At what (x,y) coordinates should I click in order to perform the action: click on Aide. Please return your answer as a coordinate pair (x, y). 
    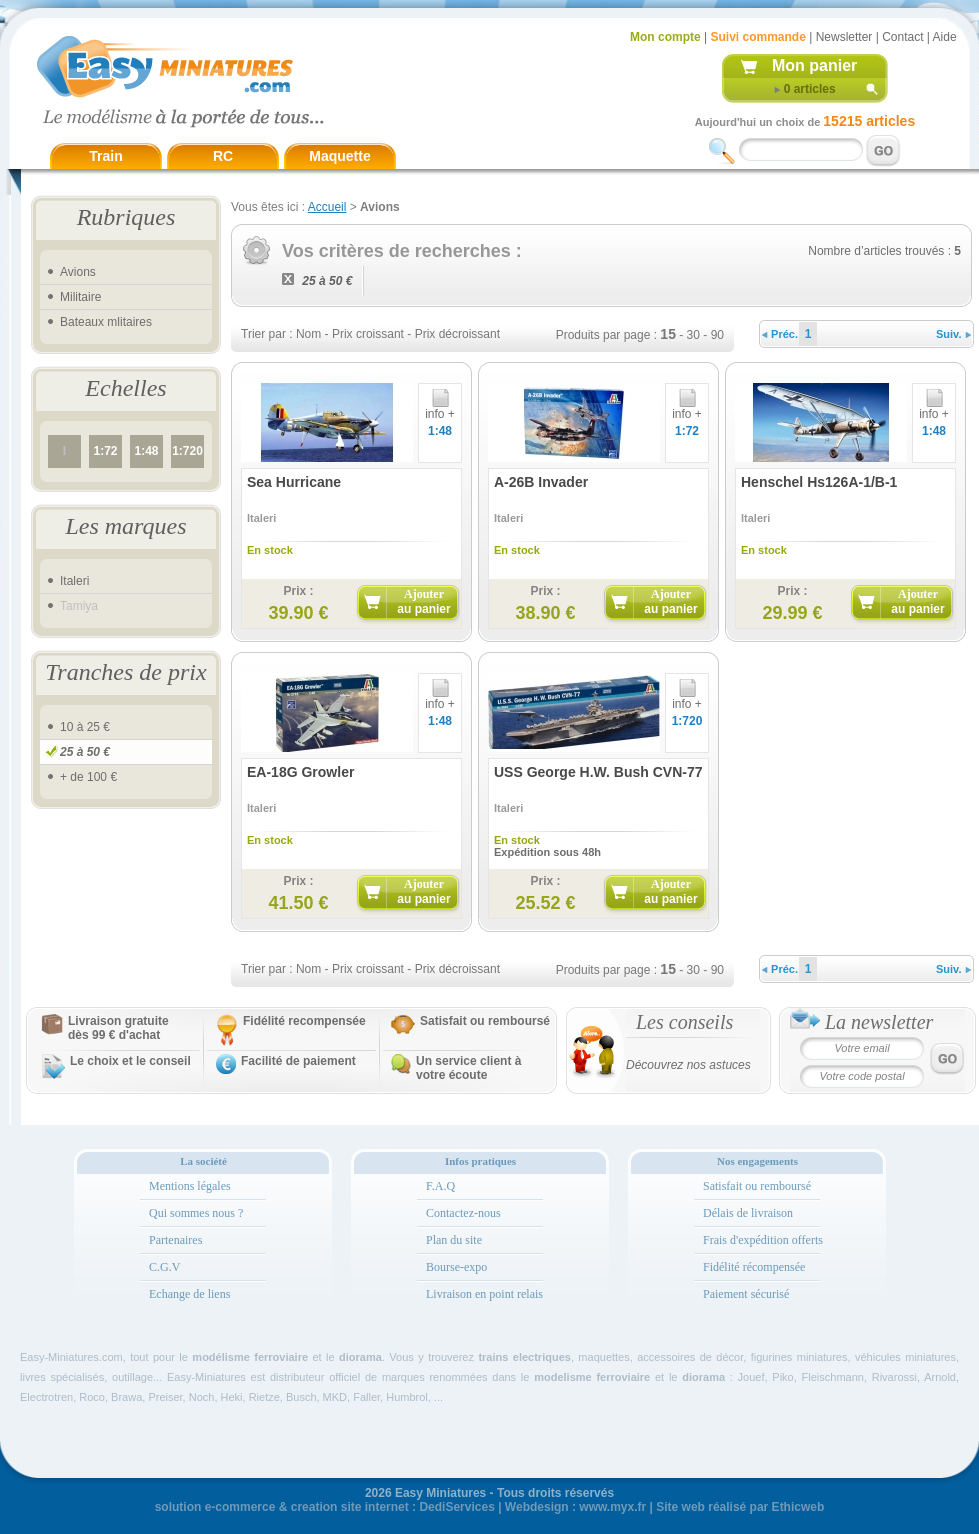
    Looking at the image, I should click on (945, 37).